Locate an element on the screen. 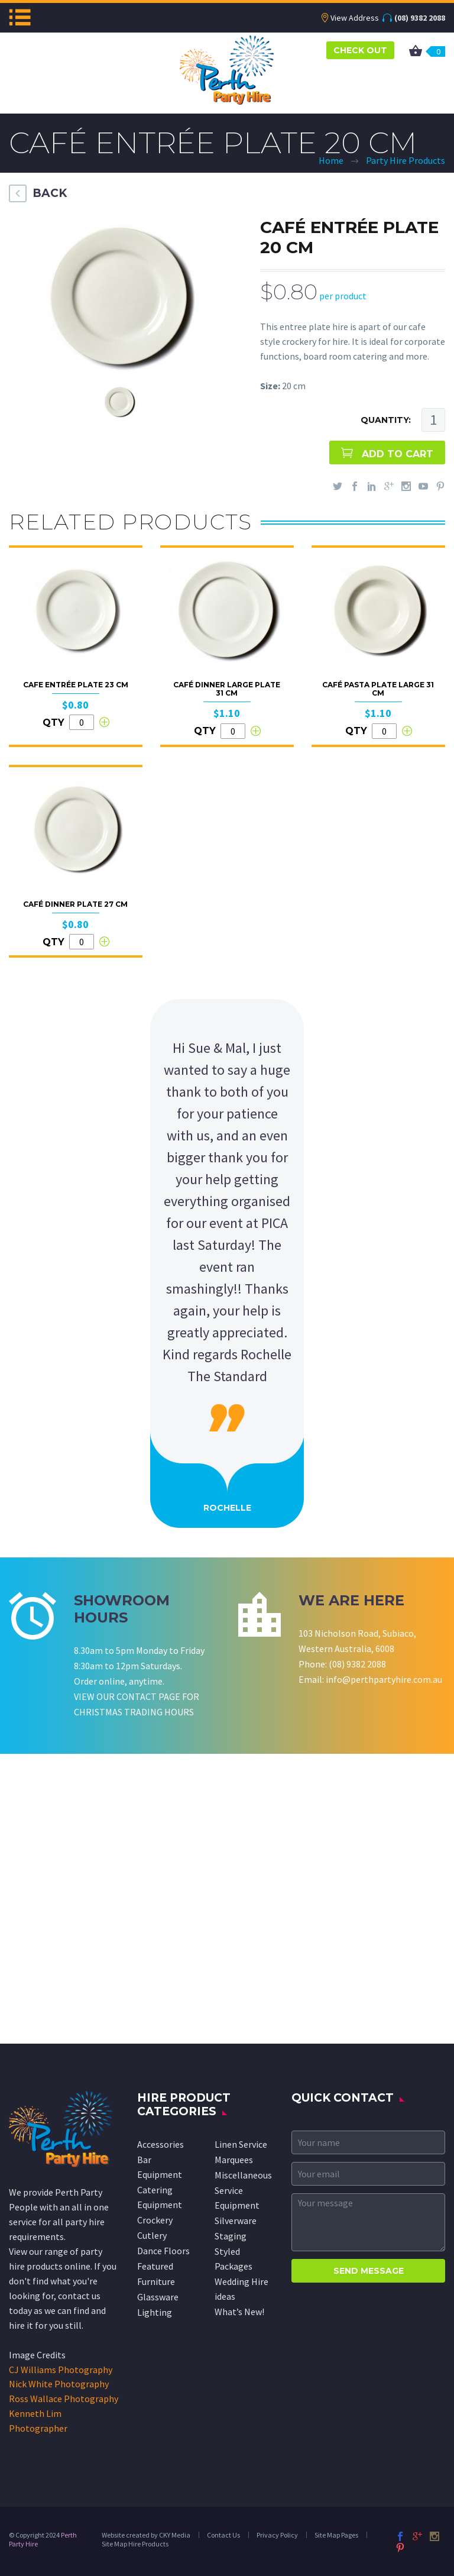 This screenshot has width=454, height=2576. Marquees is located at coordinates (234, 2159).